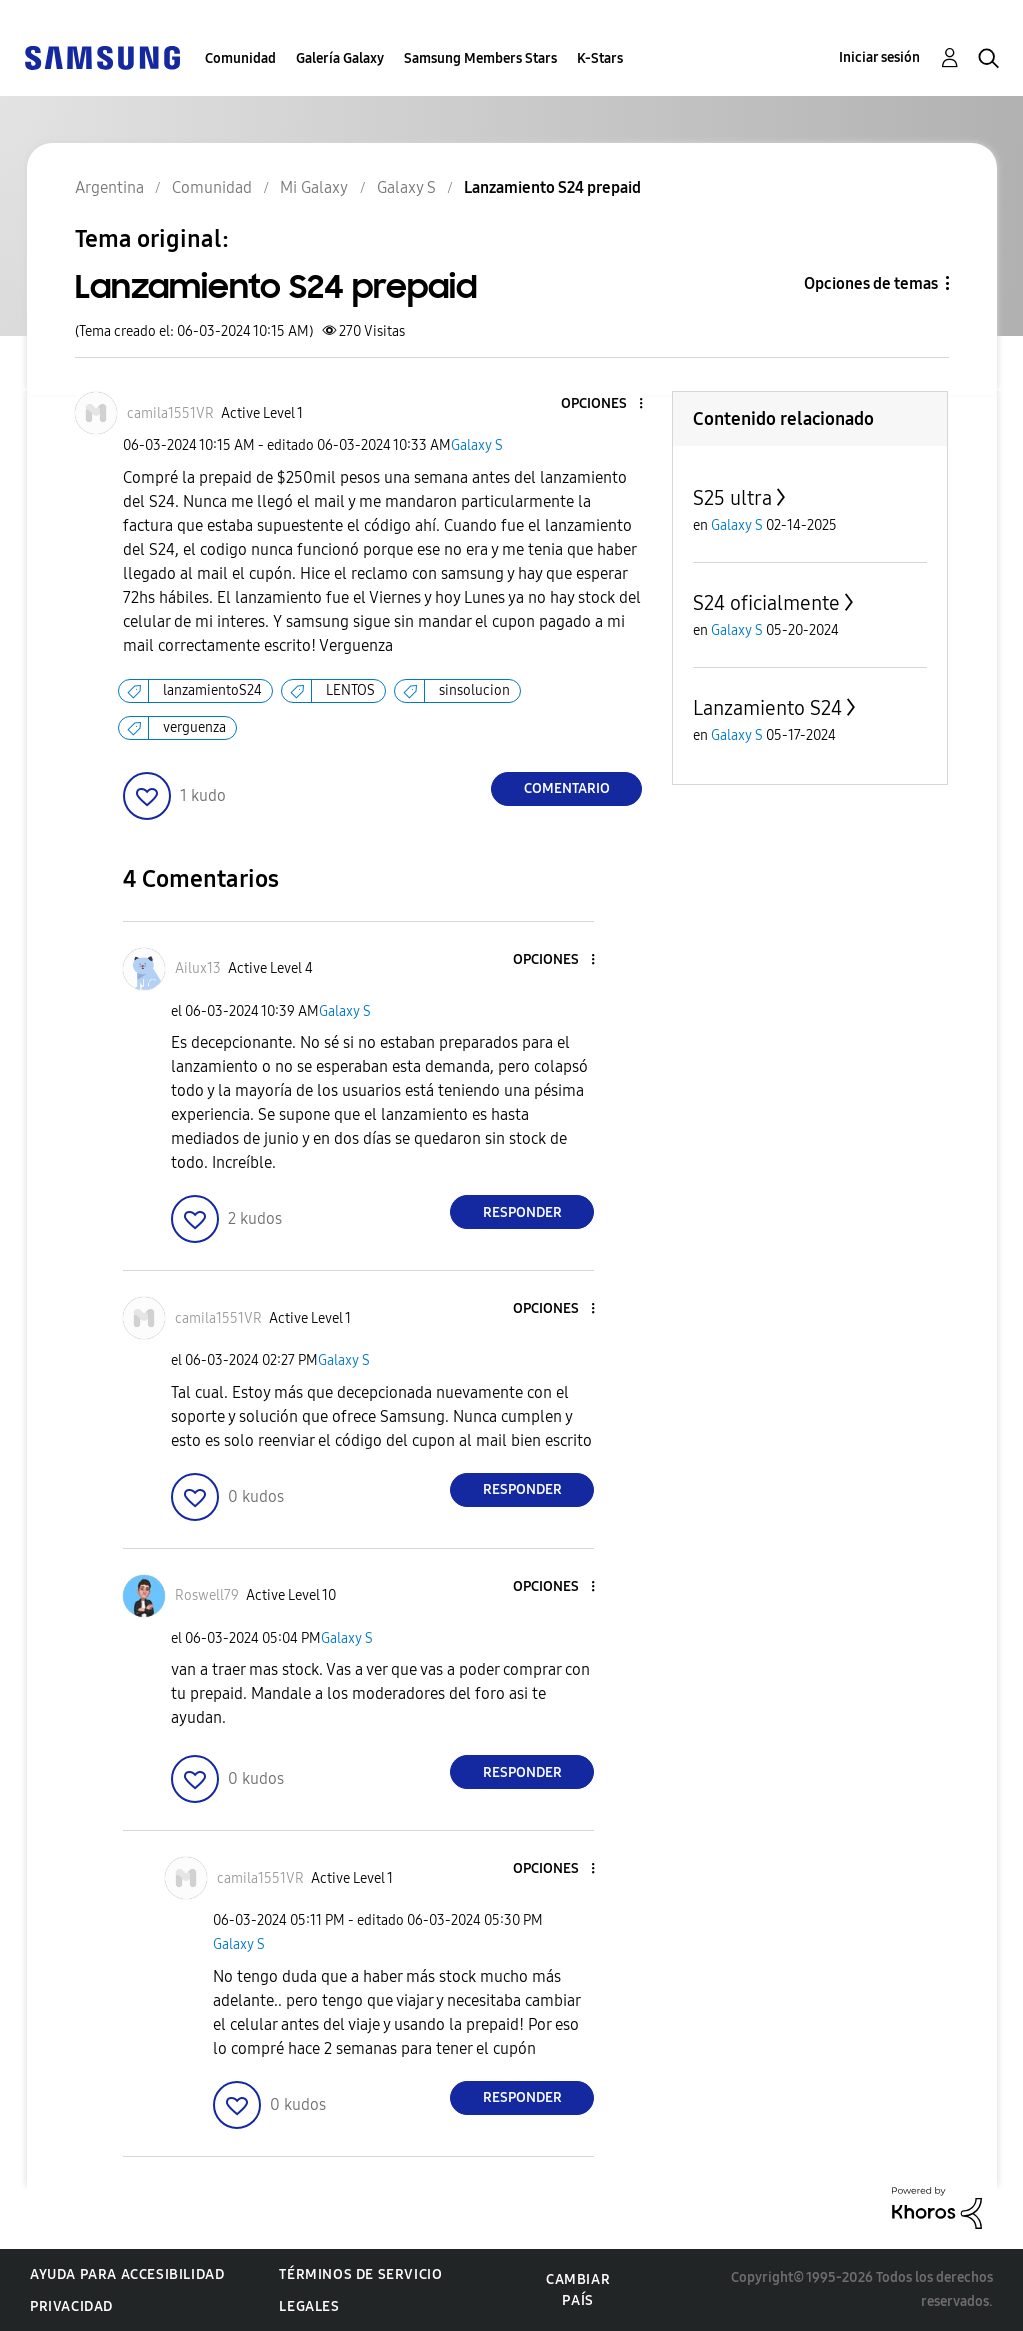 This screenshot has width=1023, height=2331. I want to click on lanzamientoS24, so click(212, 690).